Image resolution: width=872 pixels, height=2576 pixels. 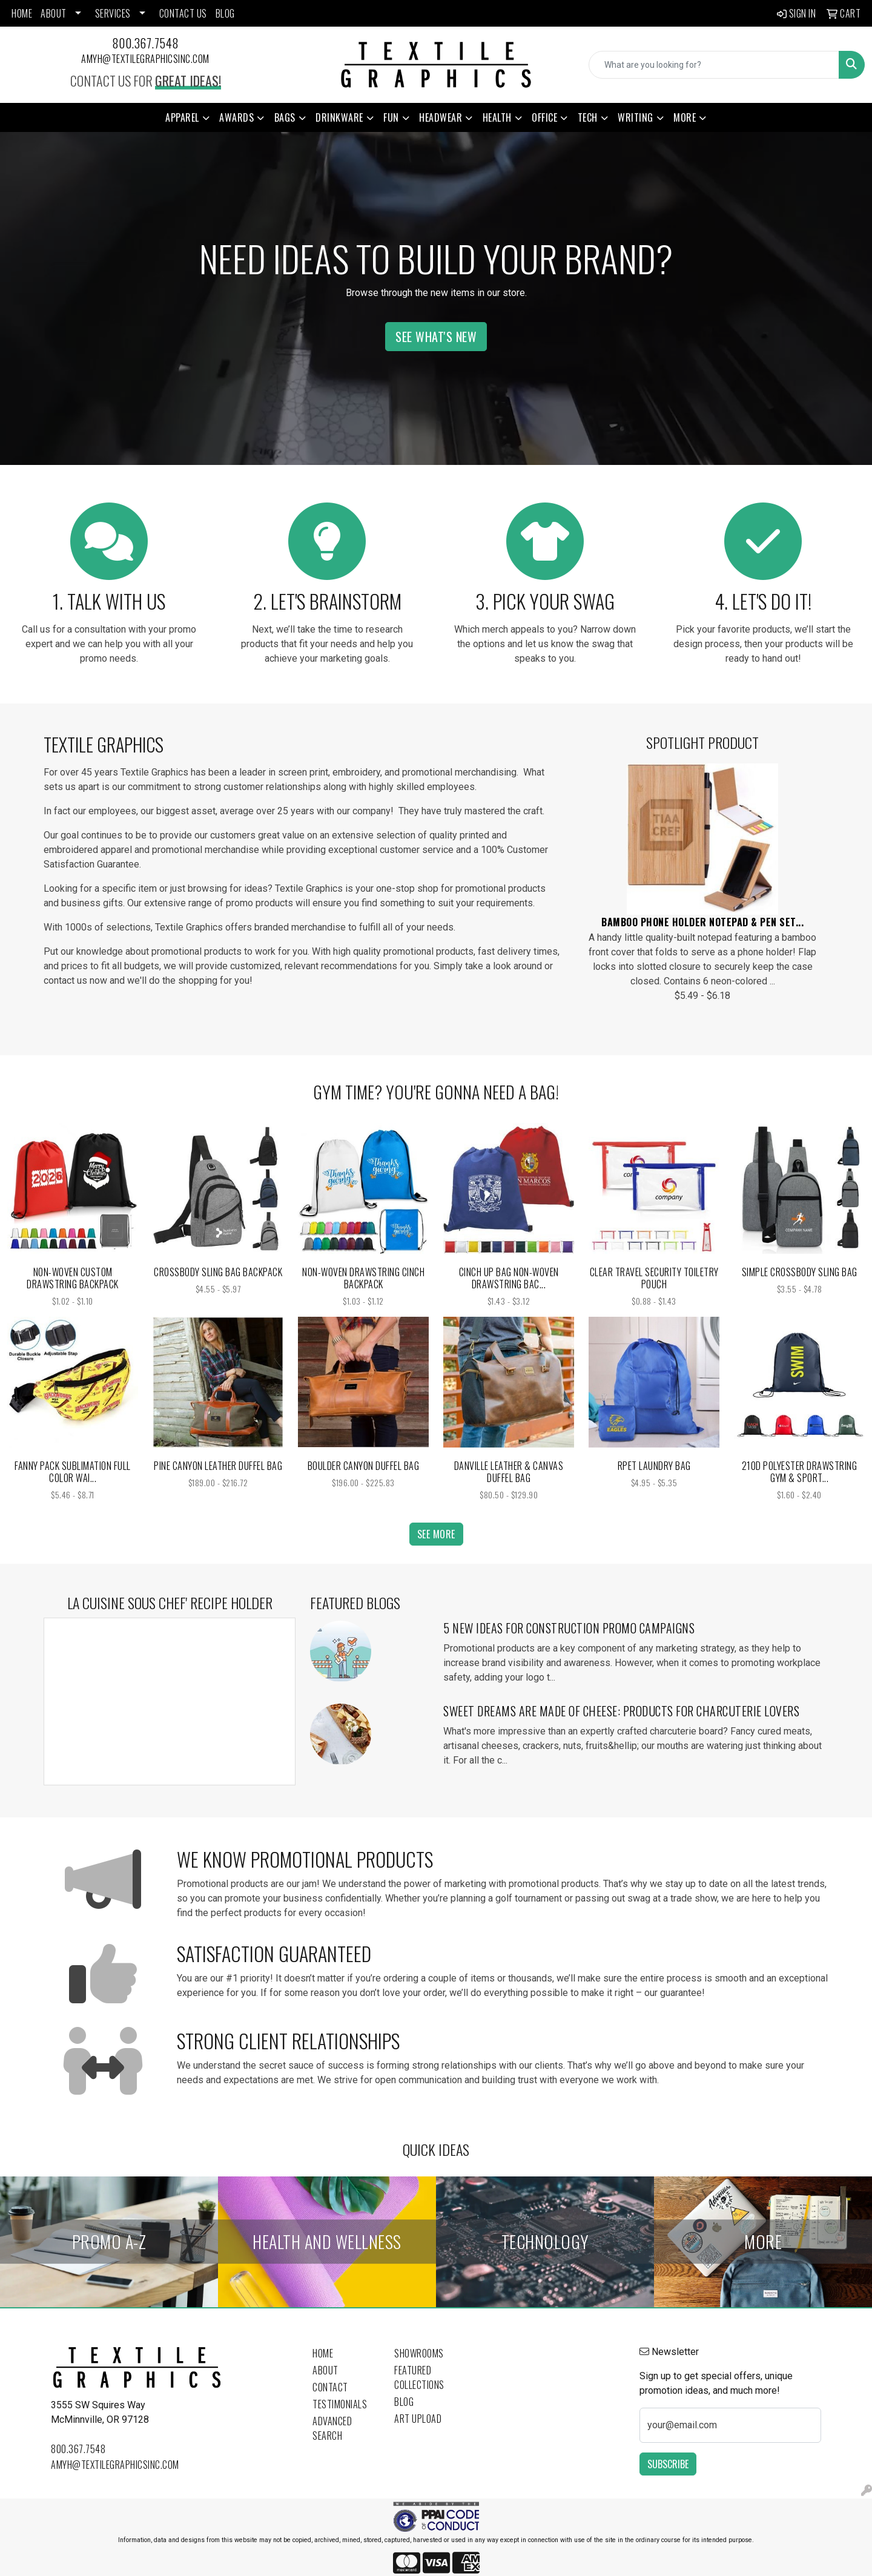 What do you see at coordinates (325, 2370) in the screenshot?
I see `About` at bounding box center [325, 2370].